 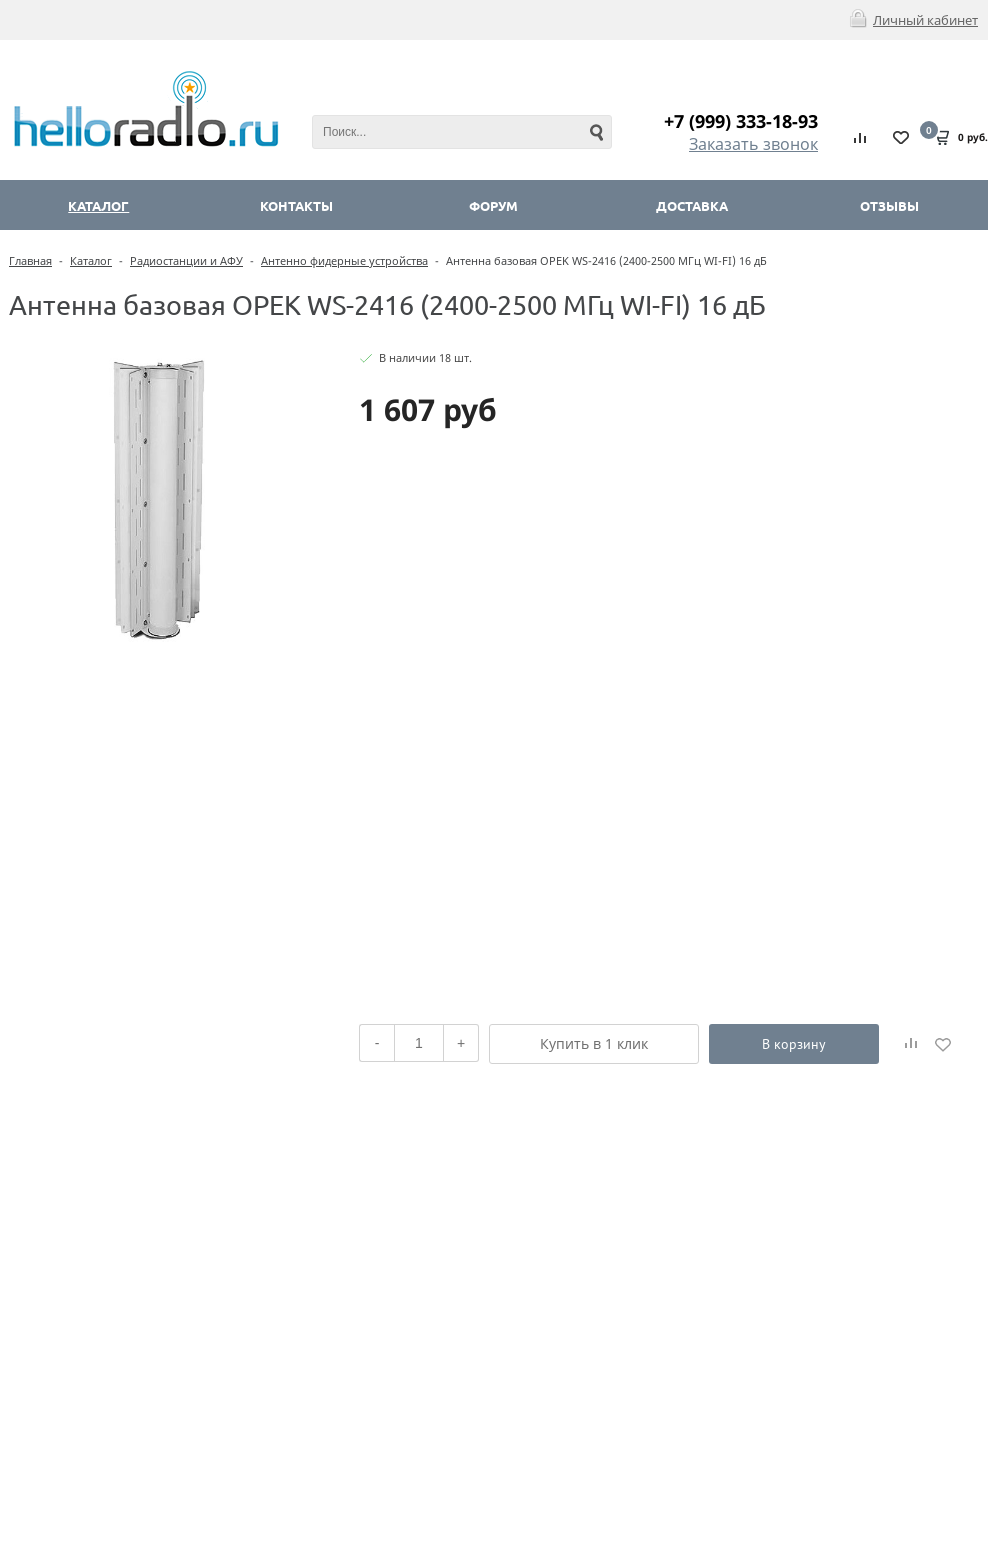 What do you see at coordinates (753, 144) in the screenshot?
I see `Заказать звонок` at bounding box center [753, 144].